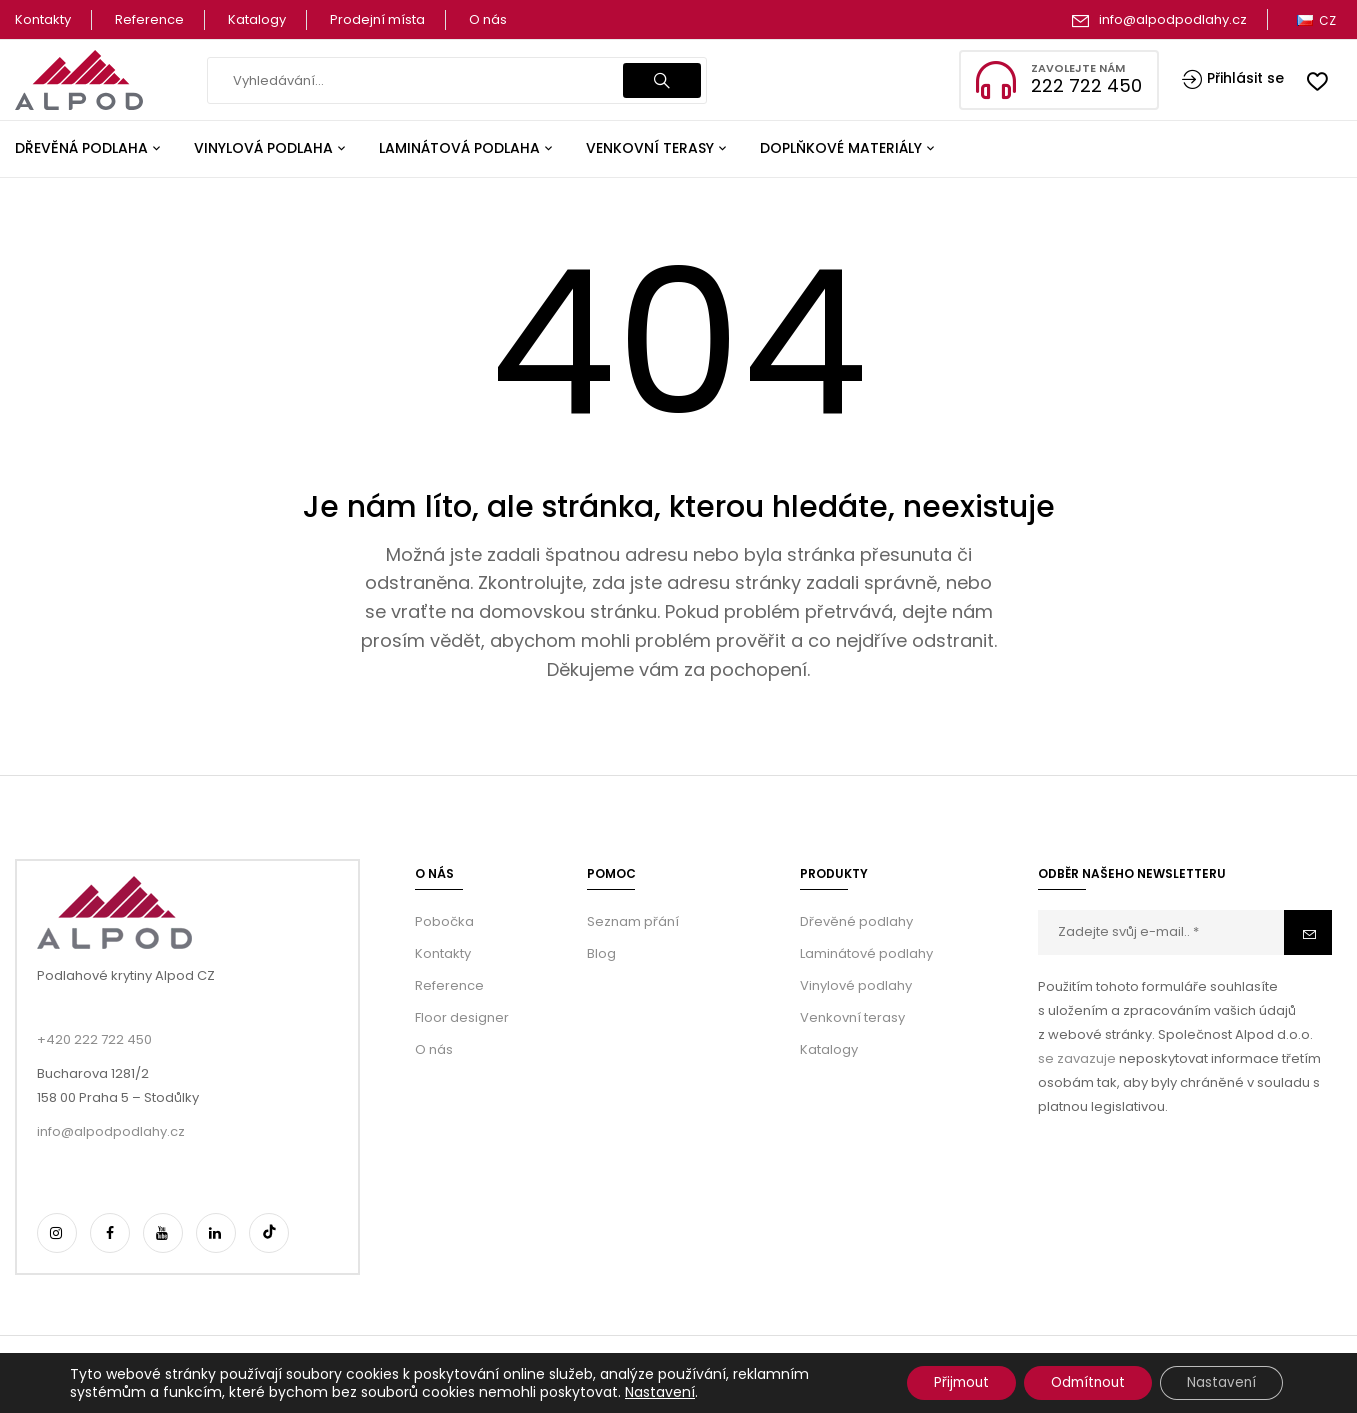  I want to click on Odmítnout, so click(1075, 1382).